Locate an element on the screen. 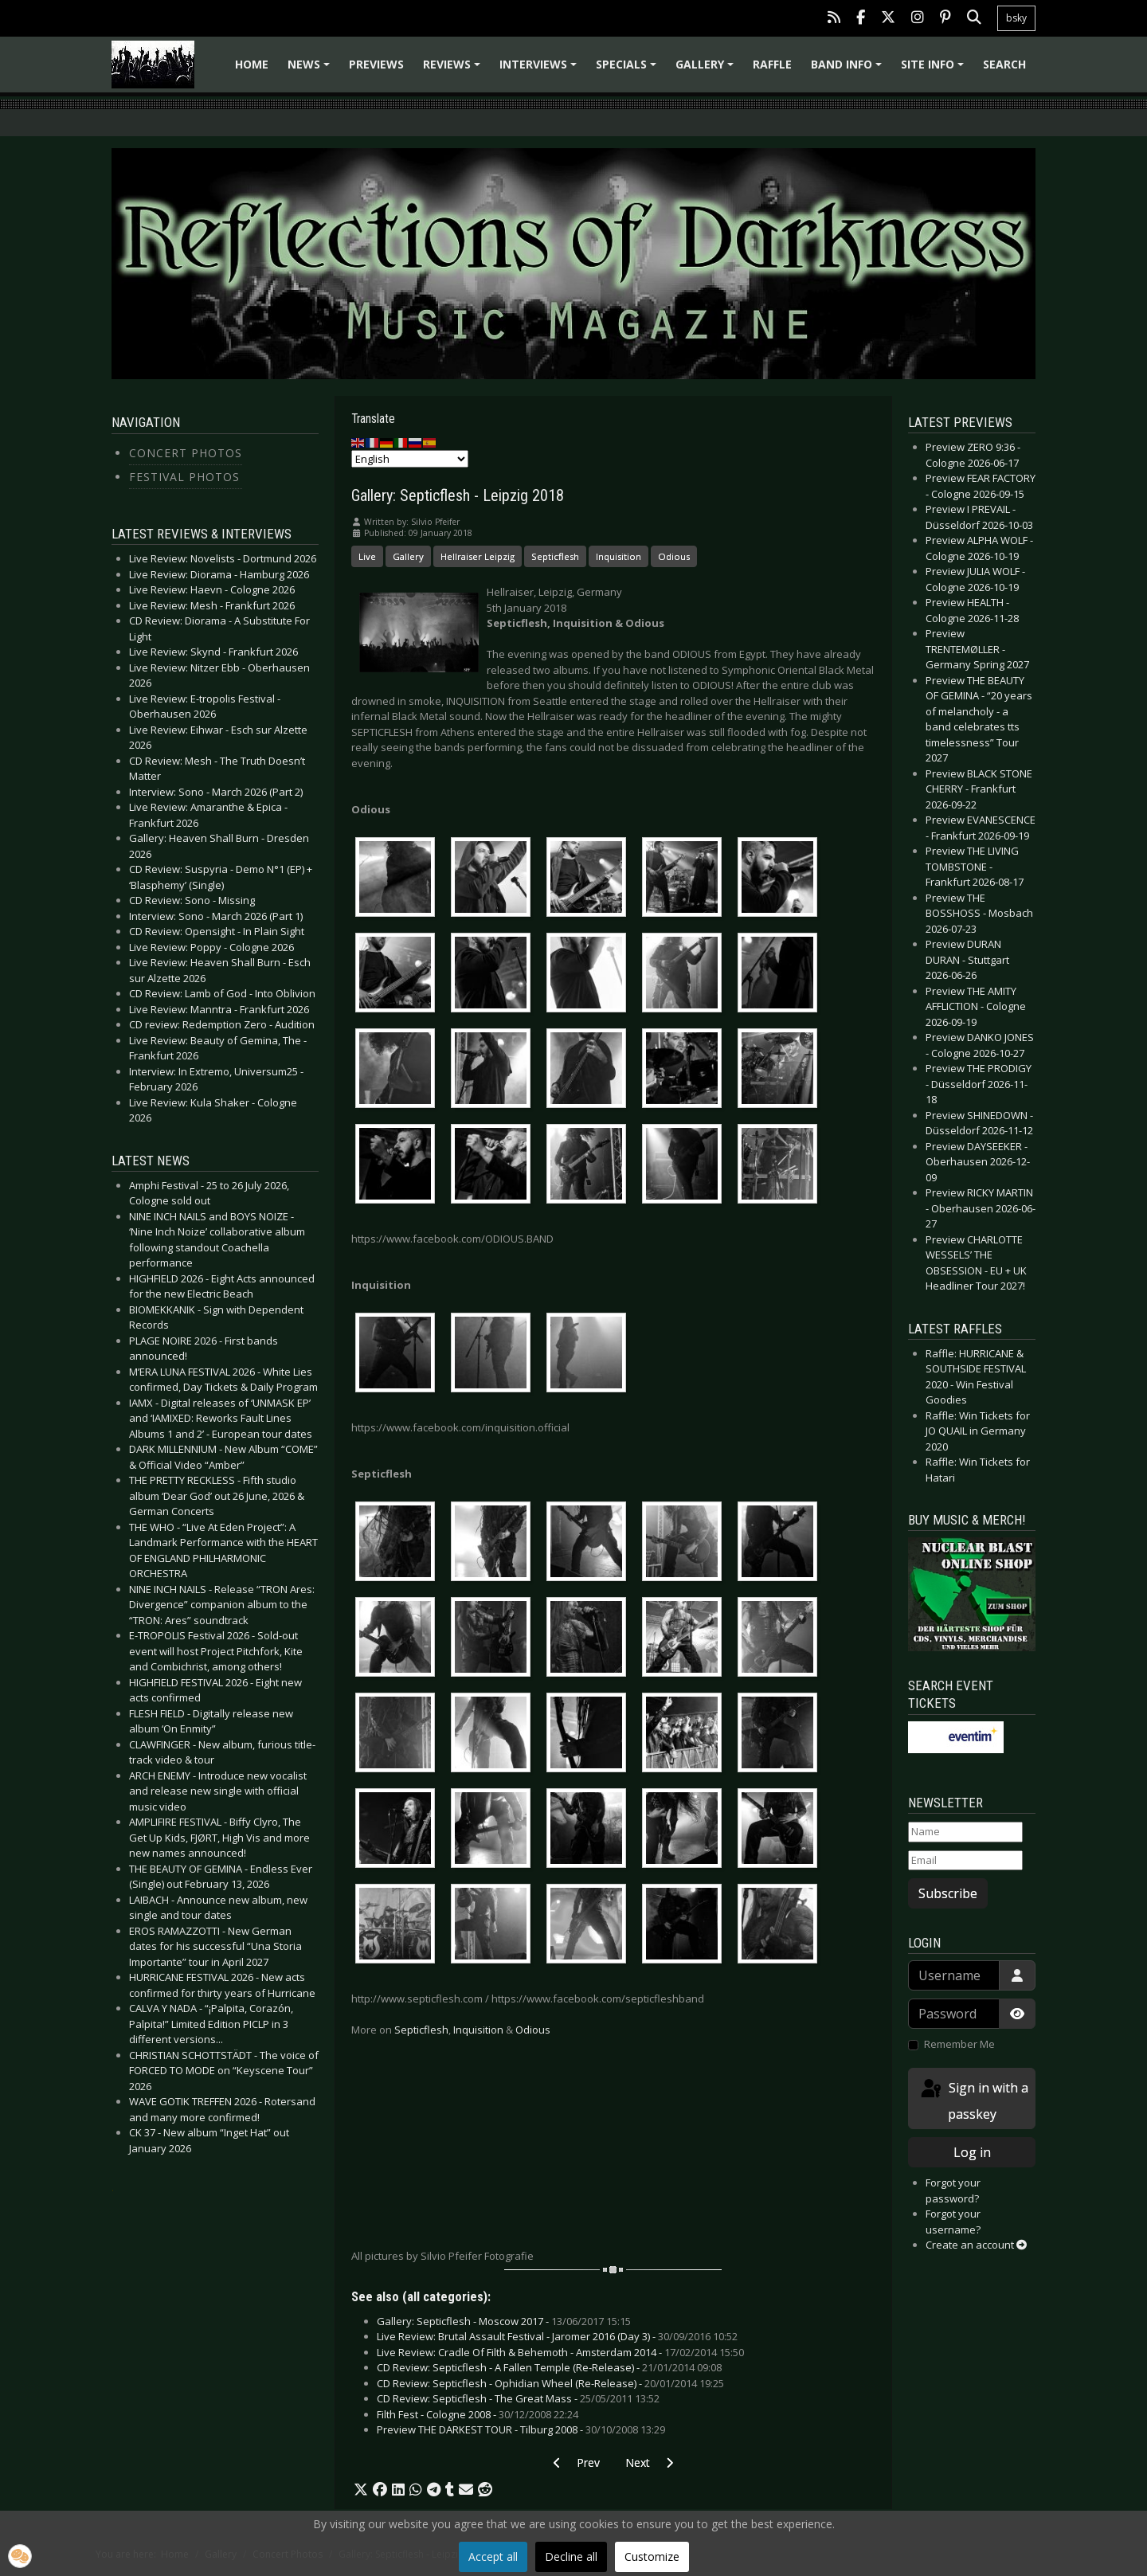 Image resolution: width=1147 pixels, height=2576 pixels. Previews is located at coordinates (376, 64).